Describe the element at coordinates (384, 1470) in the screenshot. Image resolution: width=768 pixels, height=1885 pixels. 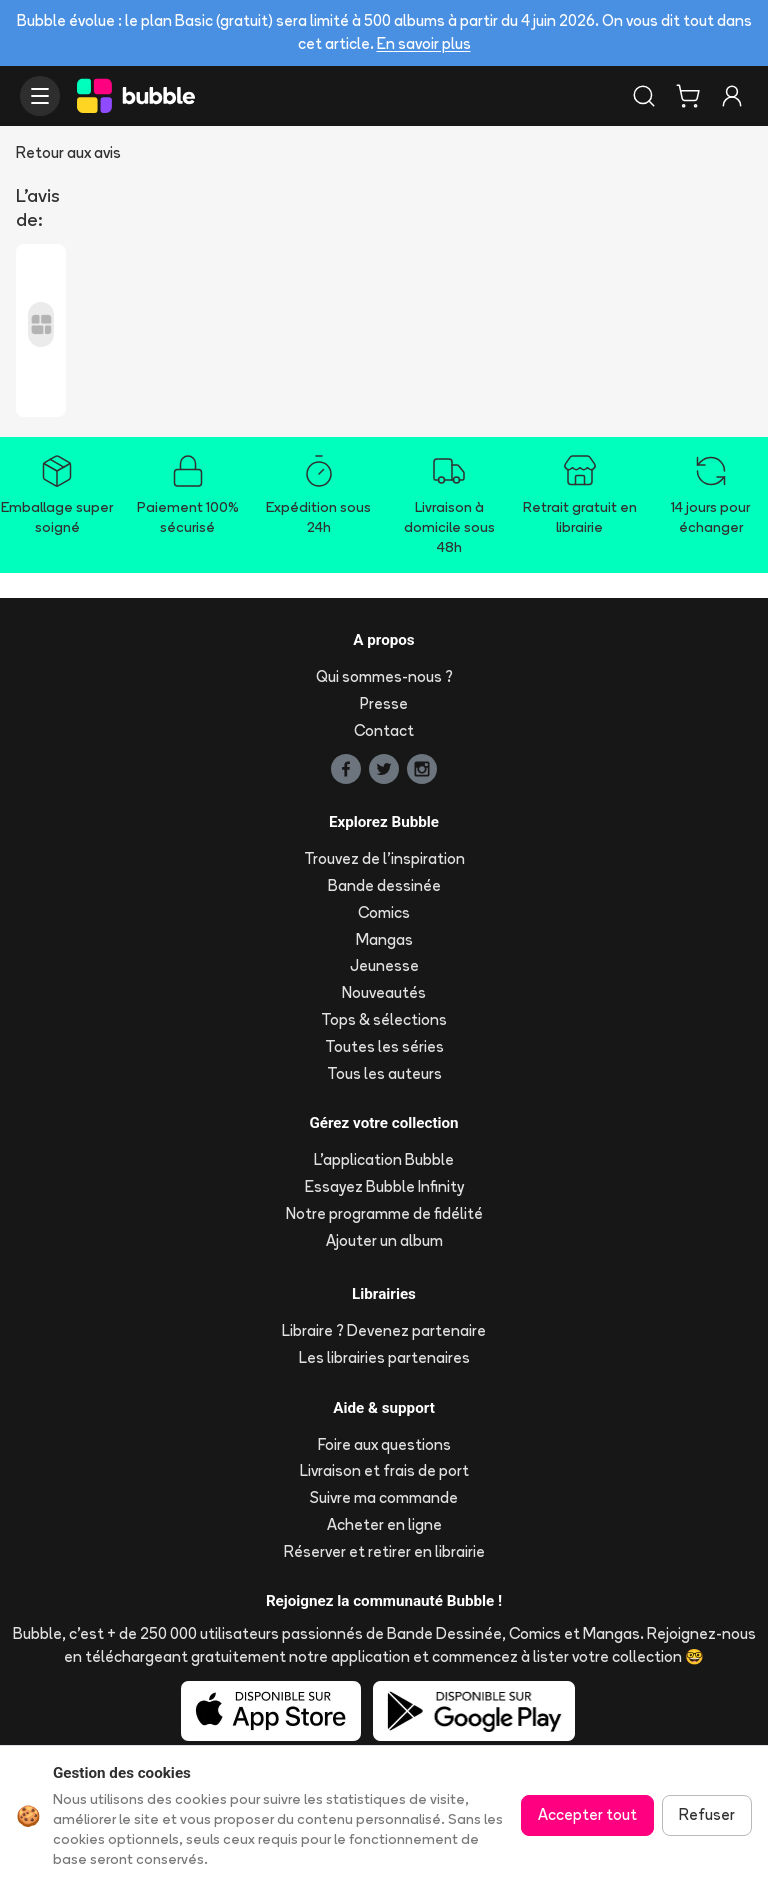
I see `Livraison et frais de port` at that location.